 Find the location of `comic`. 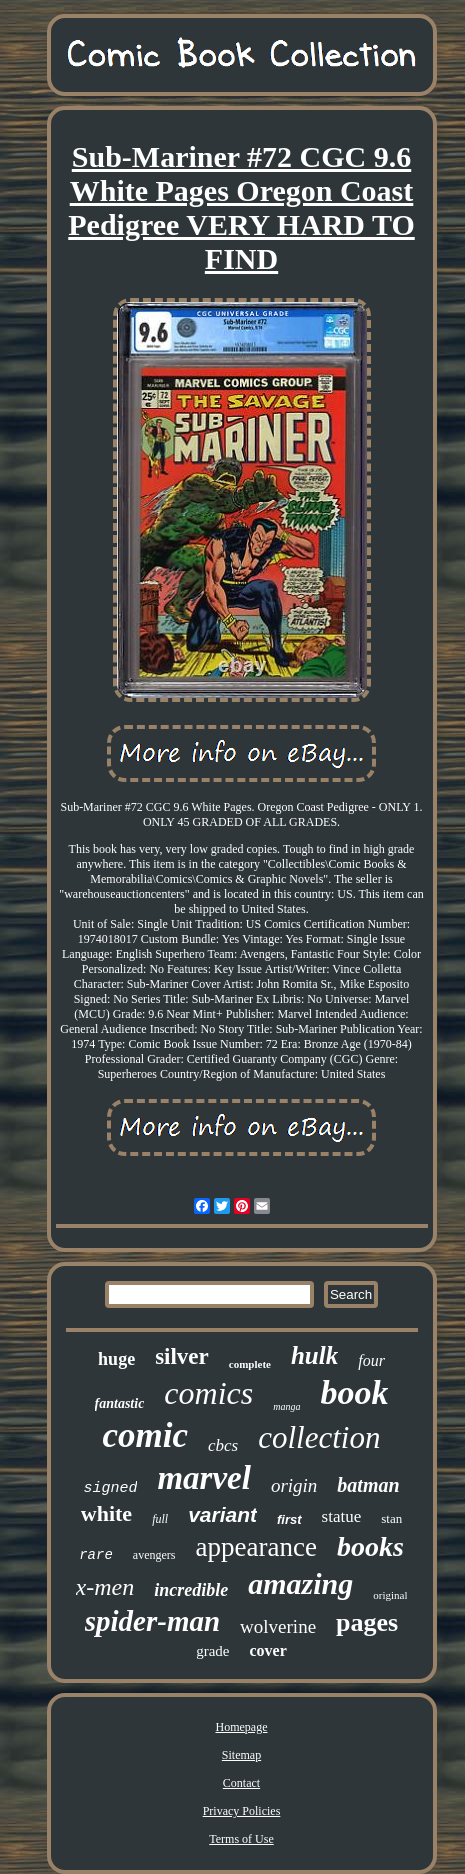

comic is located at coordinates (146, 1435).